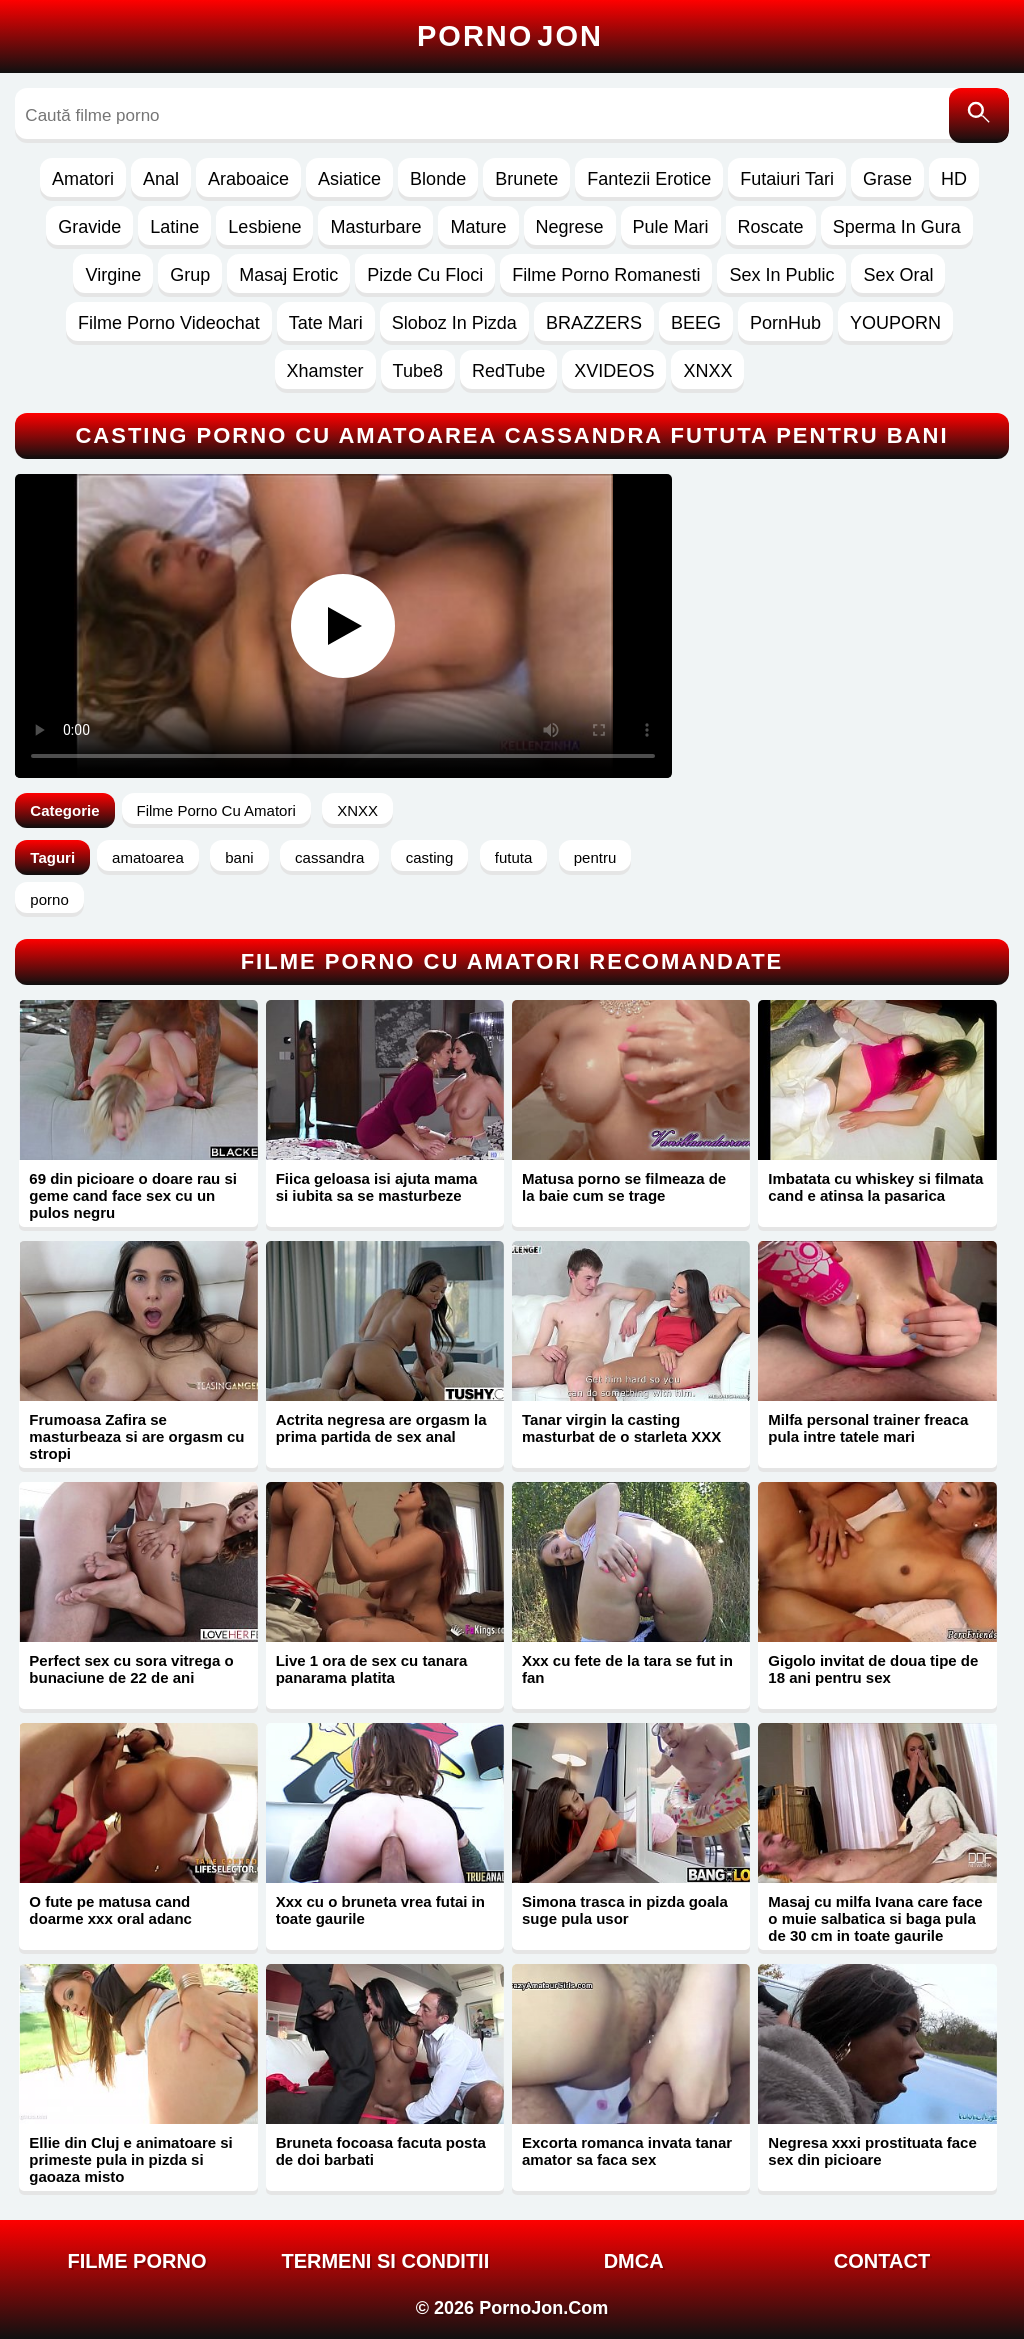  I want to click on Filme Porno Cu Amatori, so click(216, 810).